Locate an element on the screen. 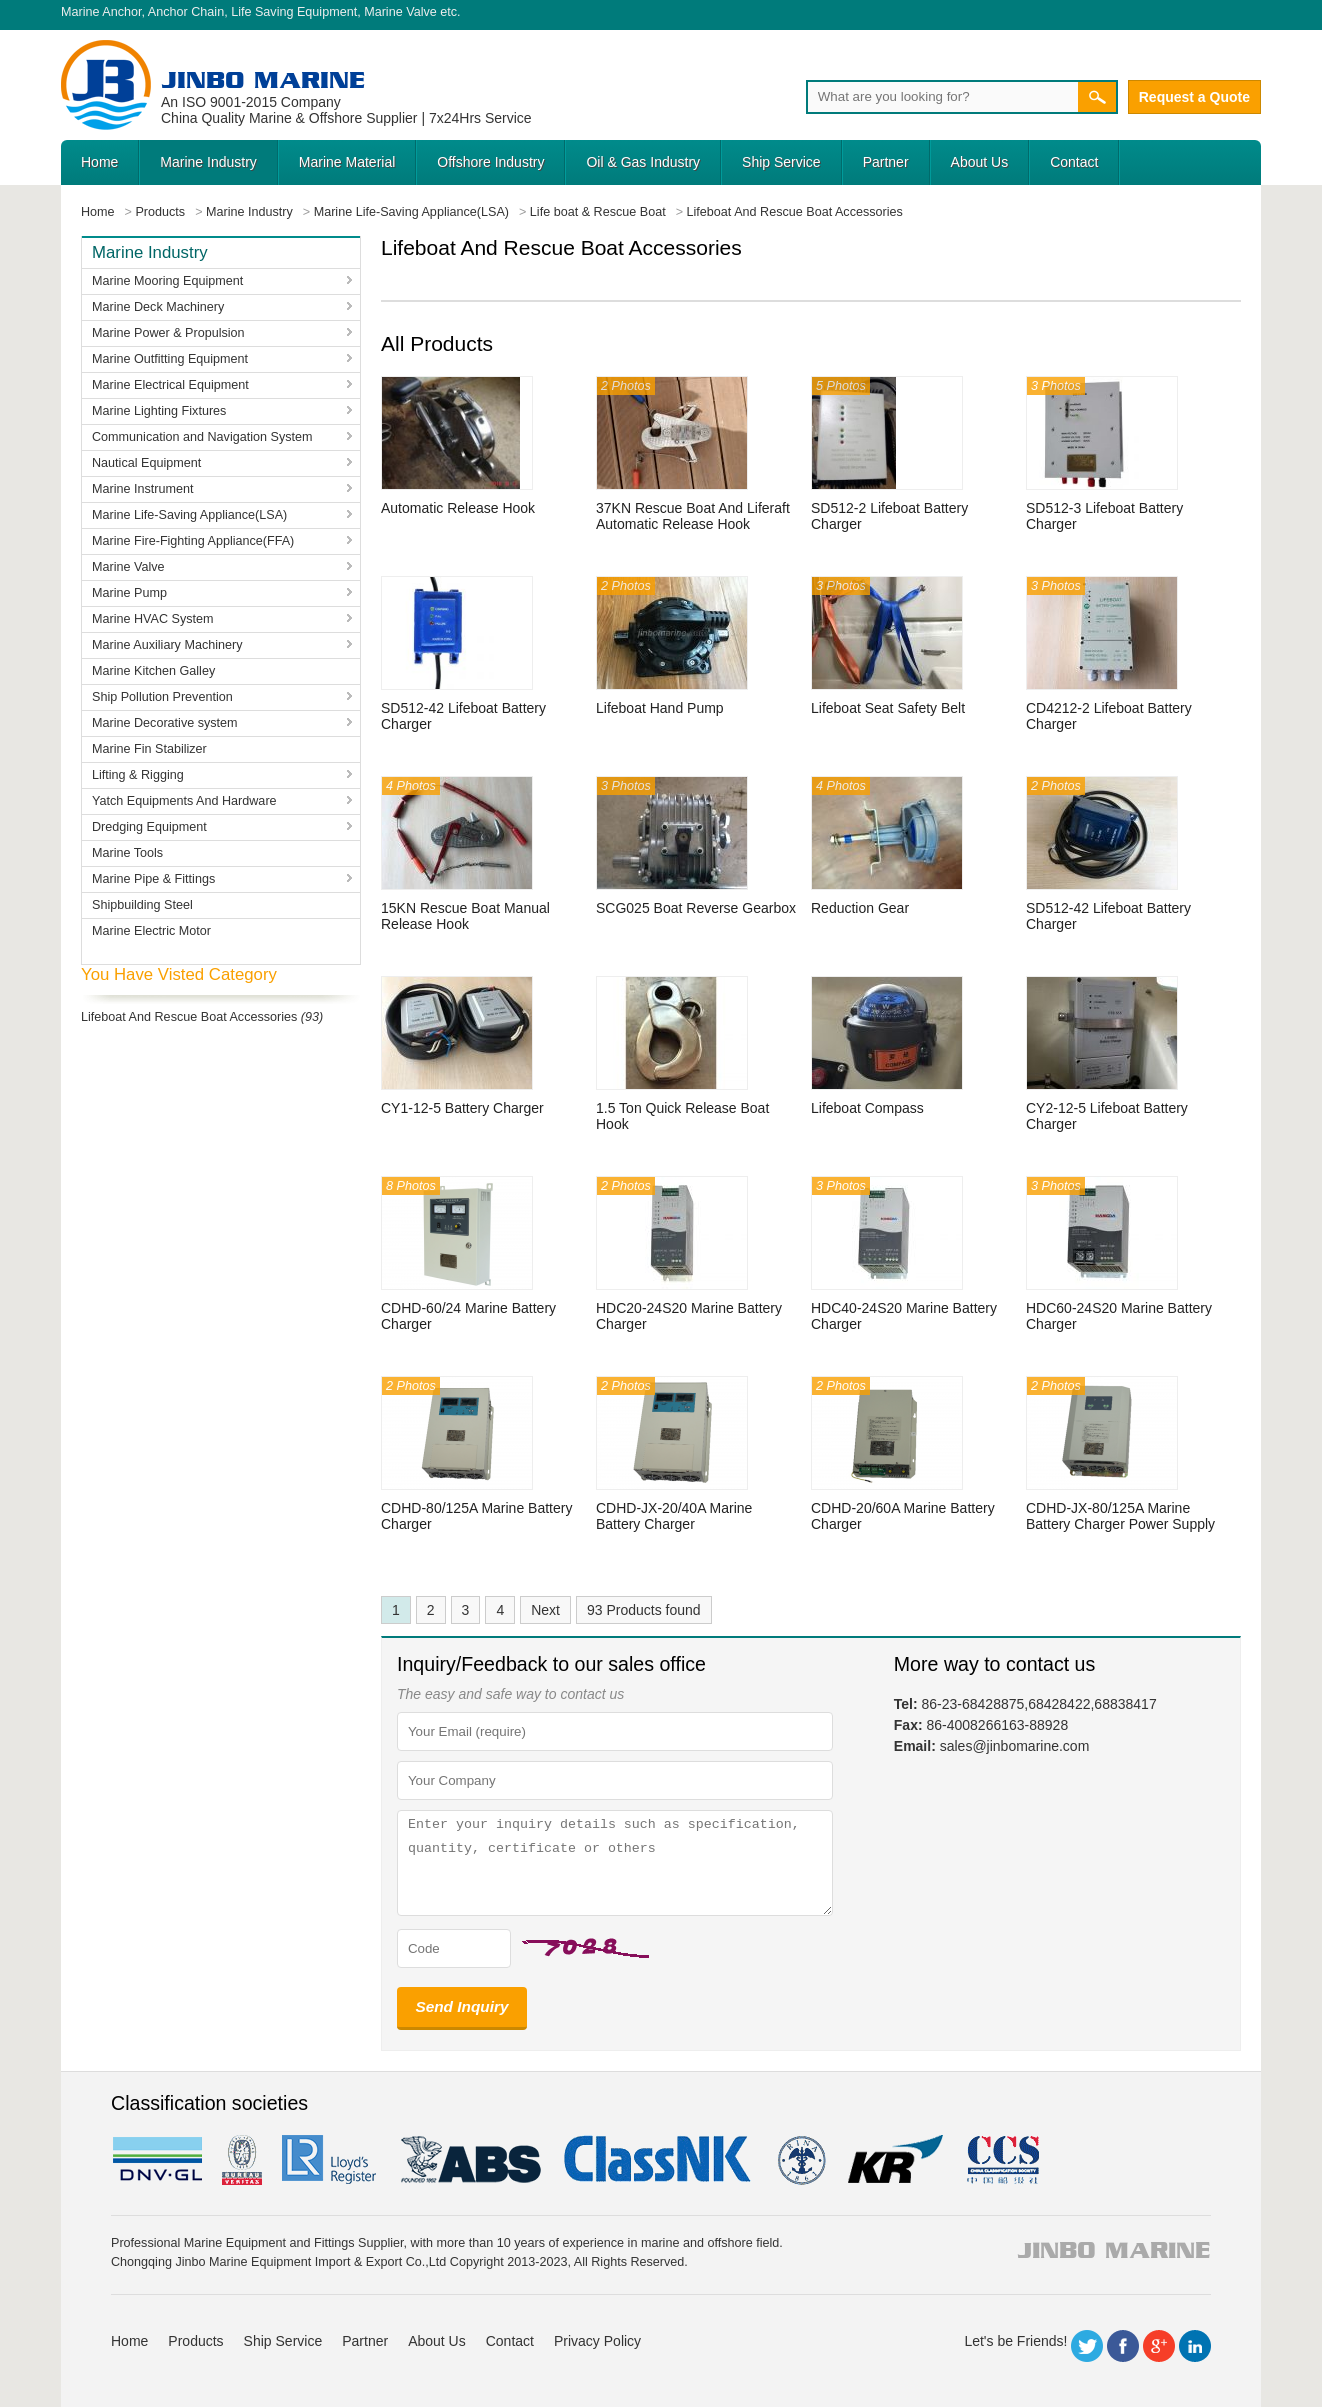  rina is located at coordinates (800, 2160).